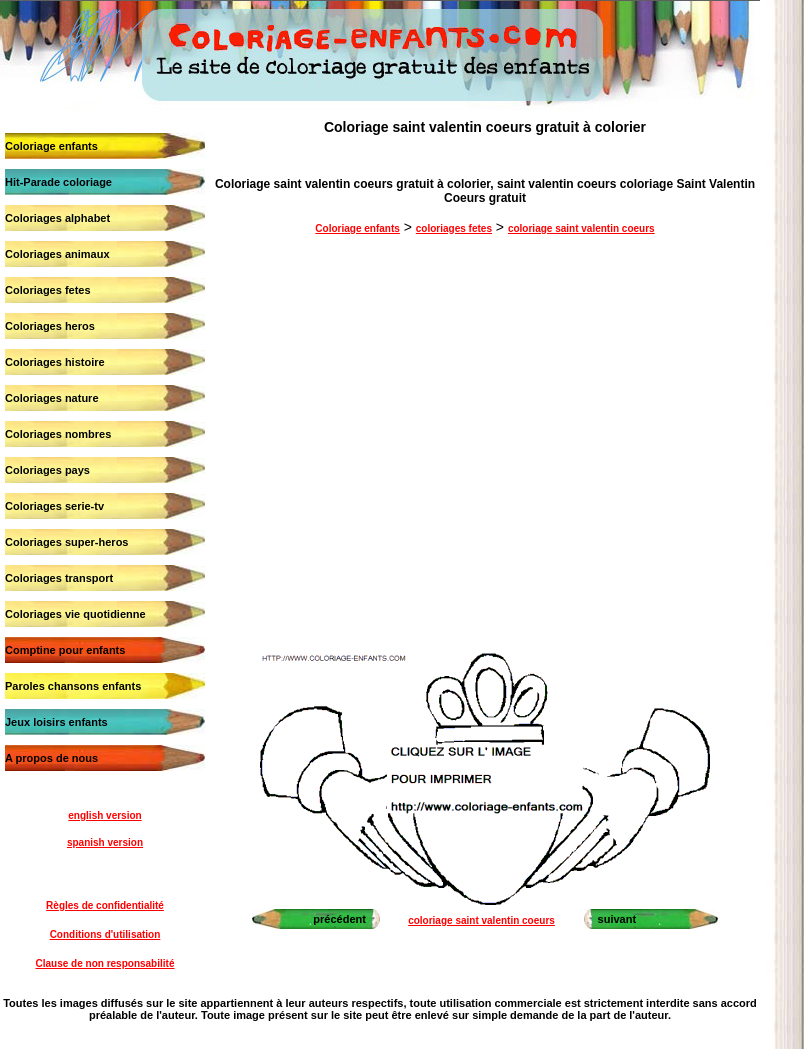 The height and width of the screenshot is (1049, 804). I want to click on Règles de confidentialité, so click(105, 905).